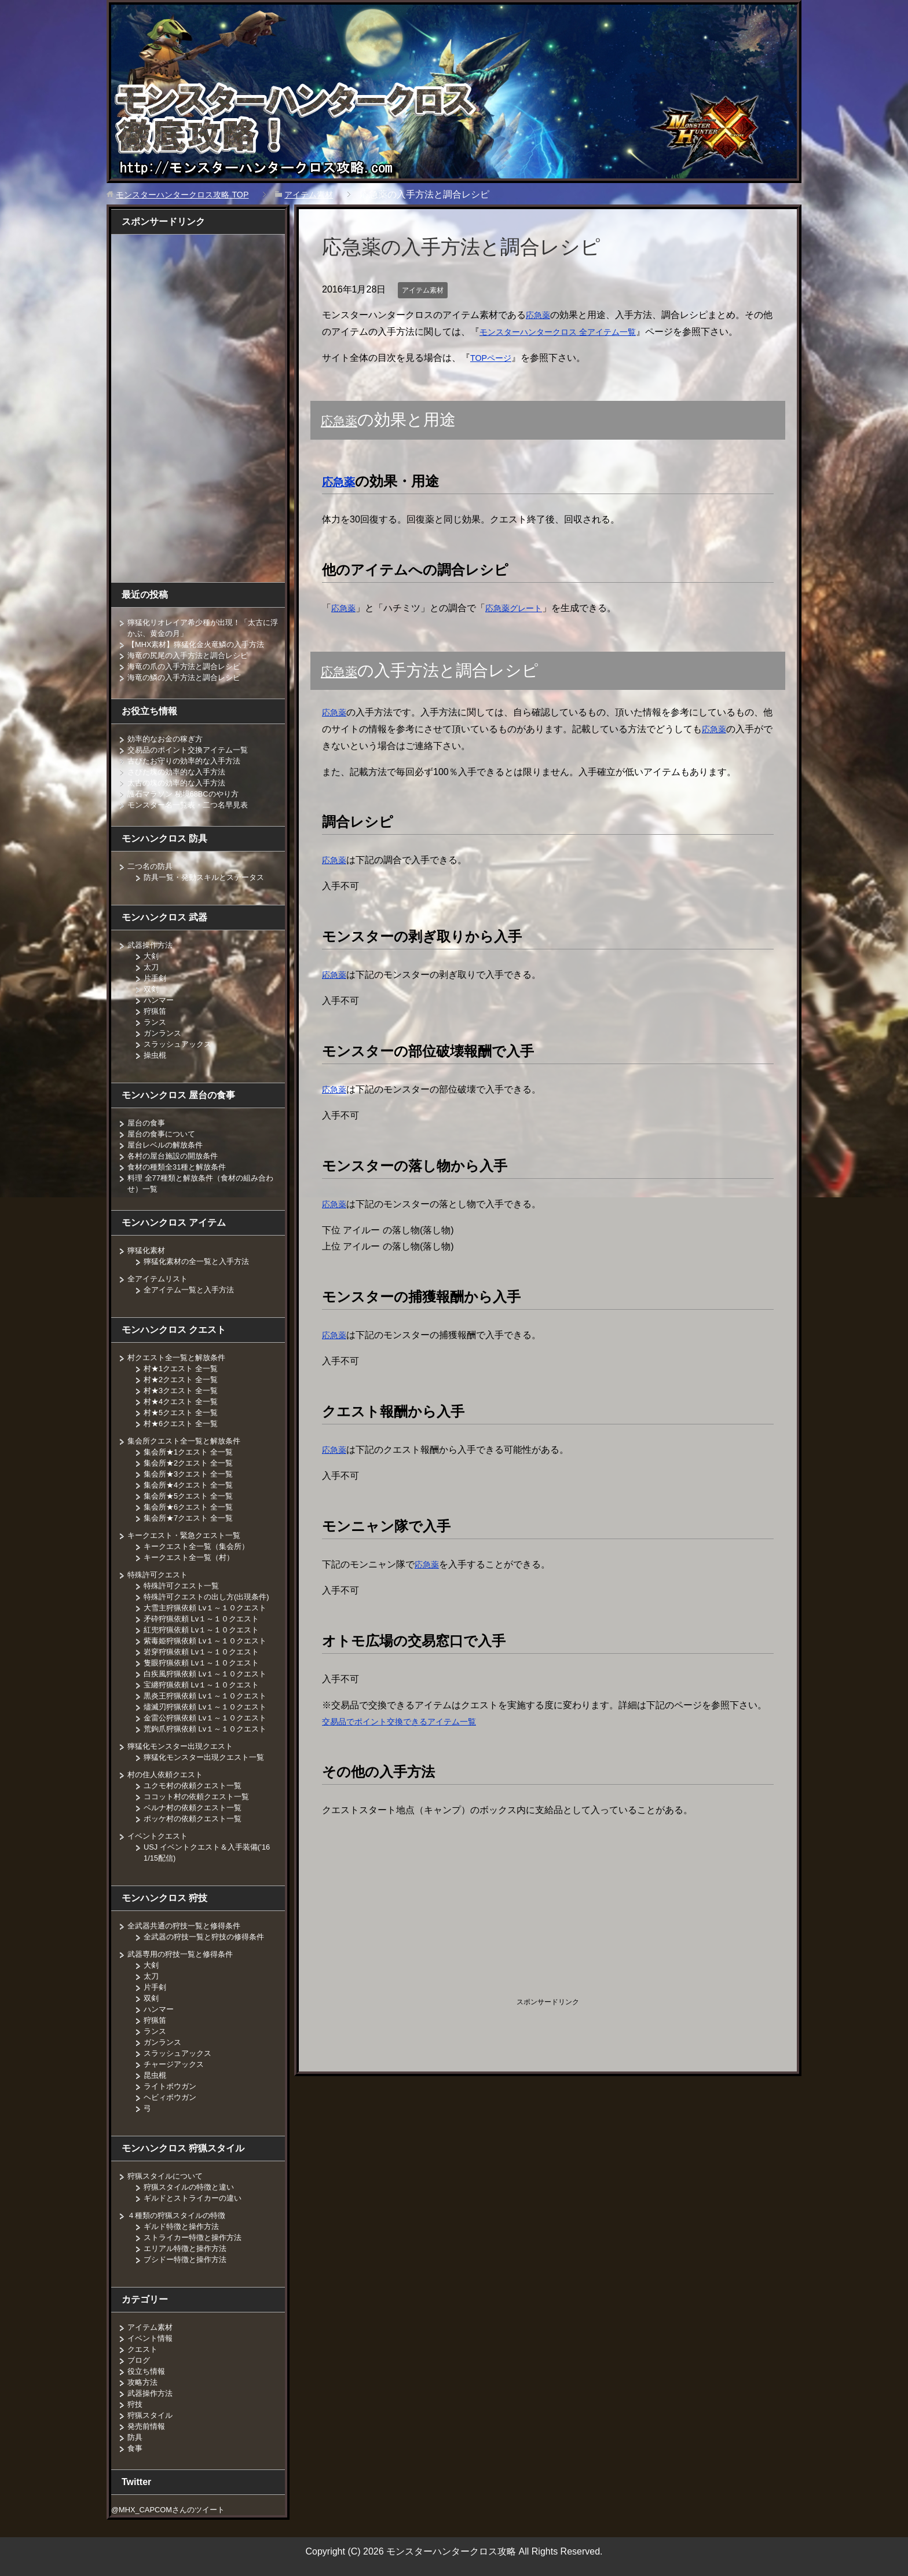 The image size is (908, 2576). What do you see at coordinates (493, 358) in the screenshot?
I see `TOPページ` at bounding box center [493, 358].